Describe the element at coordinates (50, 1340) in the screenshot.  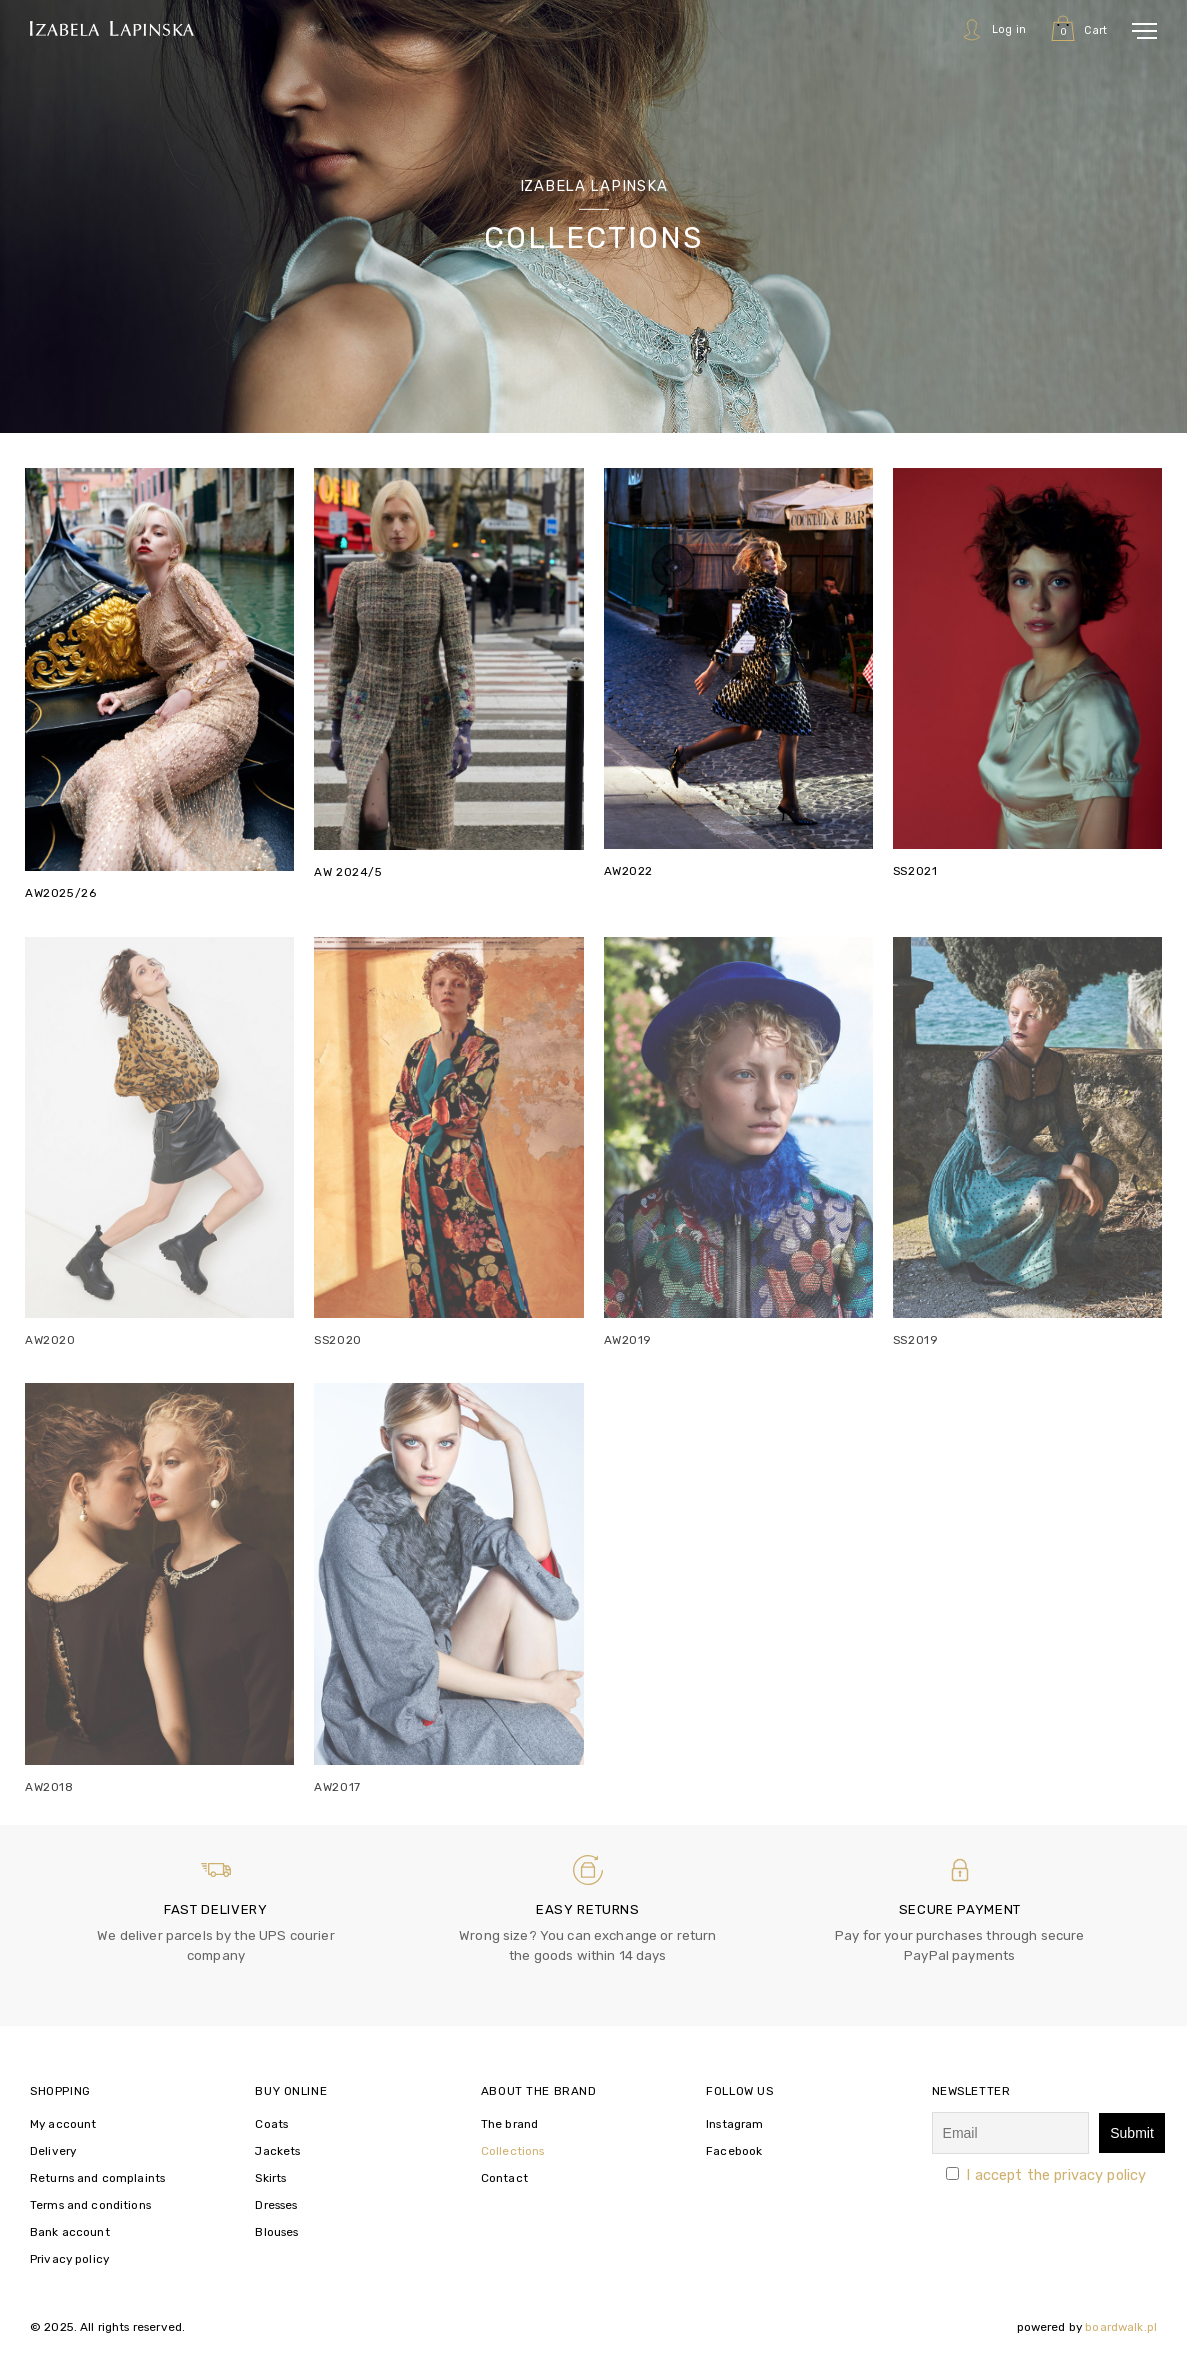
I see `AW2020` at that location.